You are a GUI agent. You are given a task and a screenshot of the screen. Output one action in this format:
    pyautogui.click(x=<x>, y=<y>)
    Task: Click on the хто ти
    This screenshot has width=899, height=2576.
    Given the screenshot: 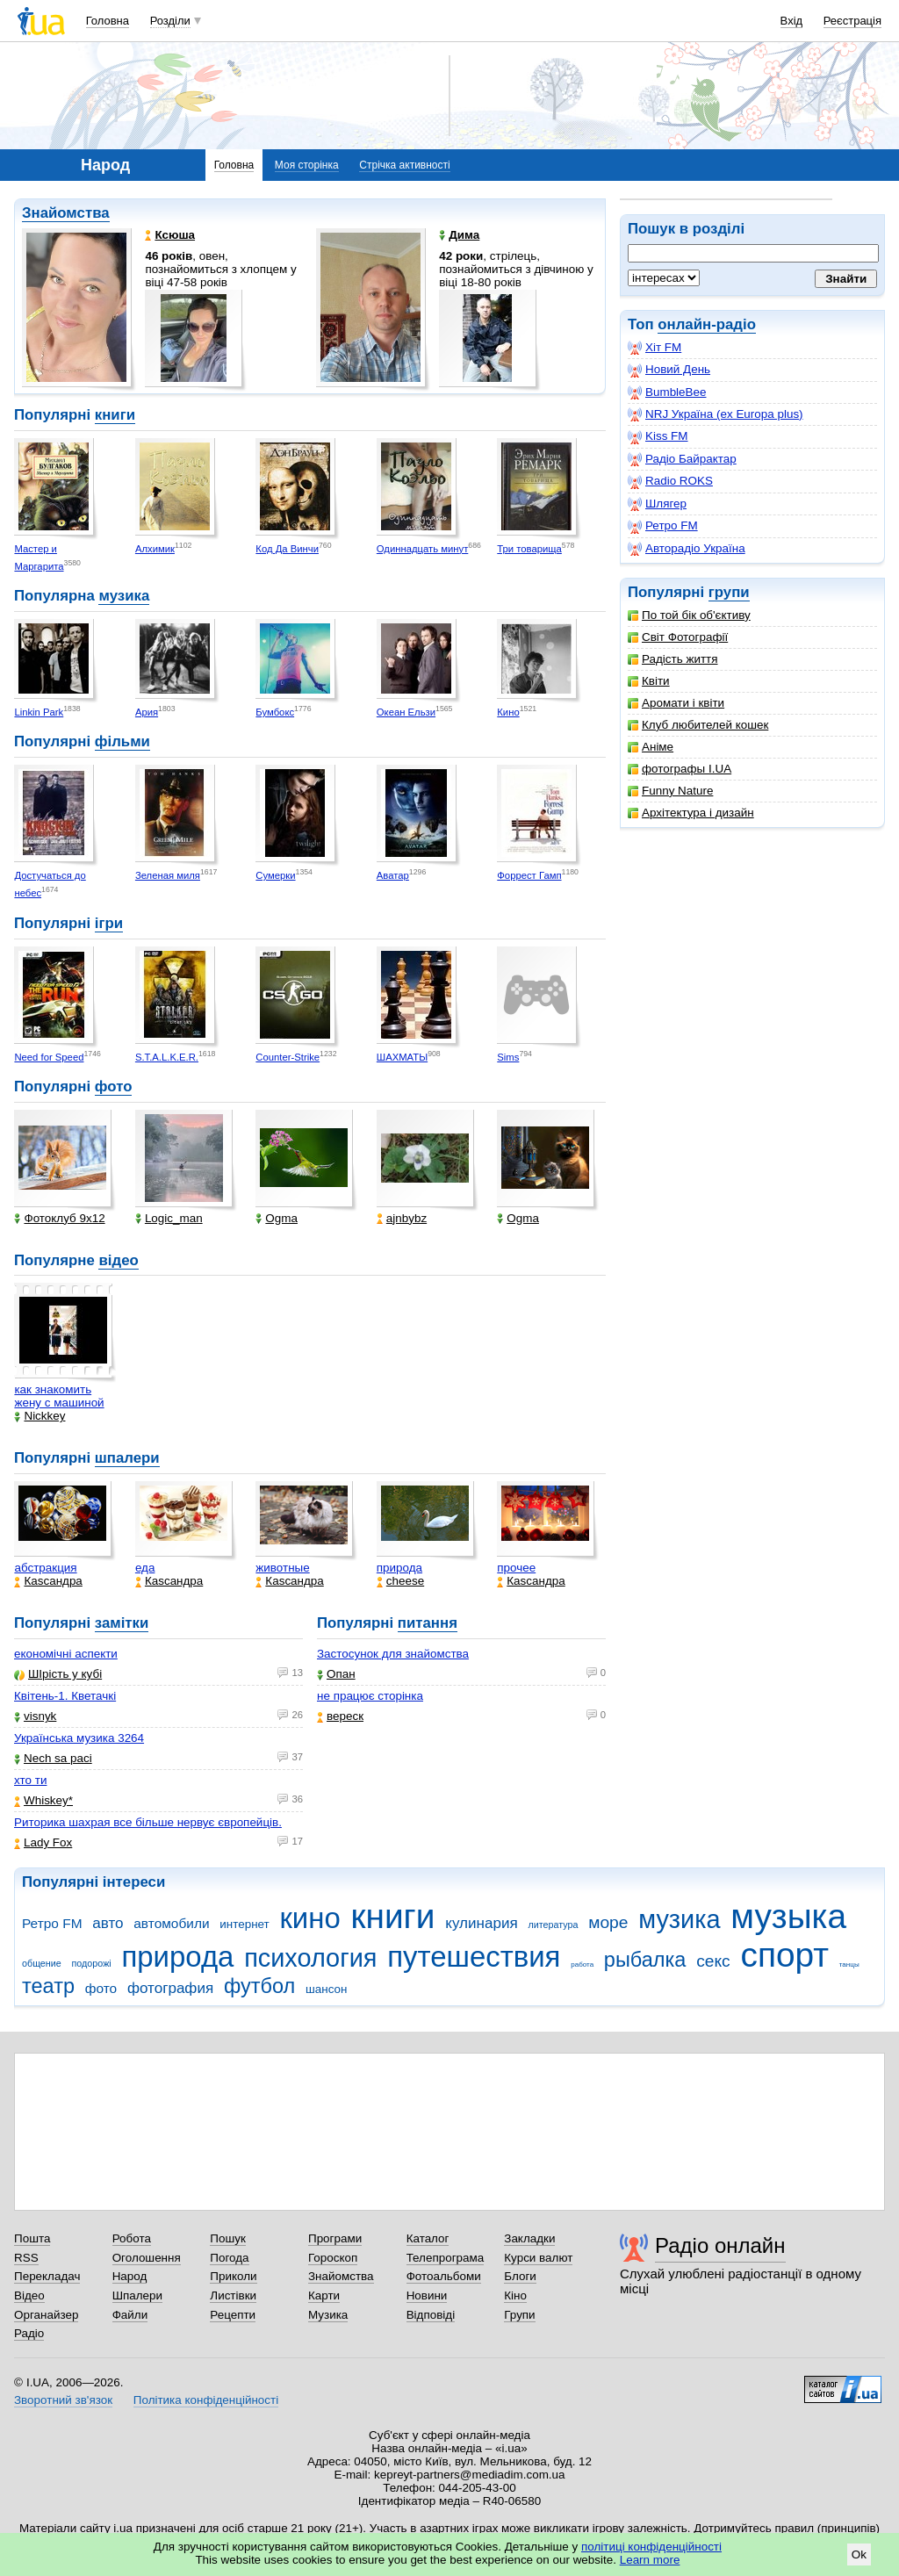 What is the action you would take?
    pyautogui.click(x=30, y=1780)
    